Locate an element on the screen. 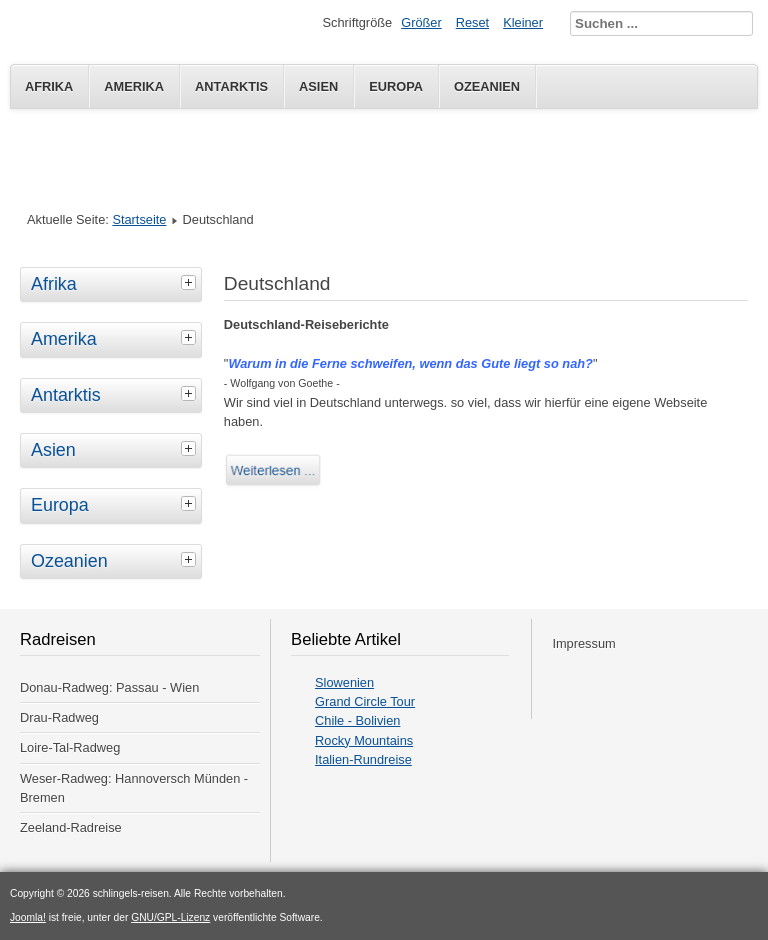 Image resolution: width=768 pixels, height=940 pixels. Amerika is located at coordinates (134, 86).